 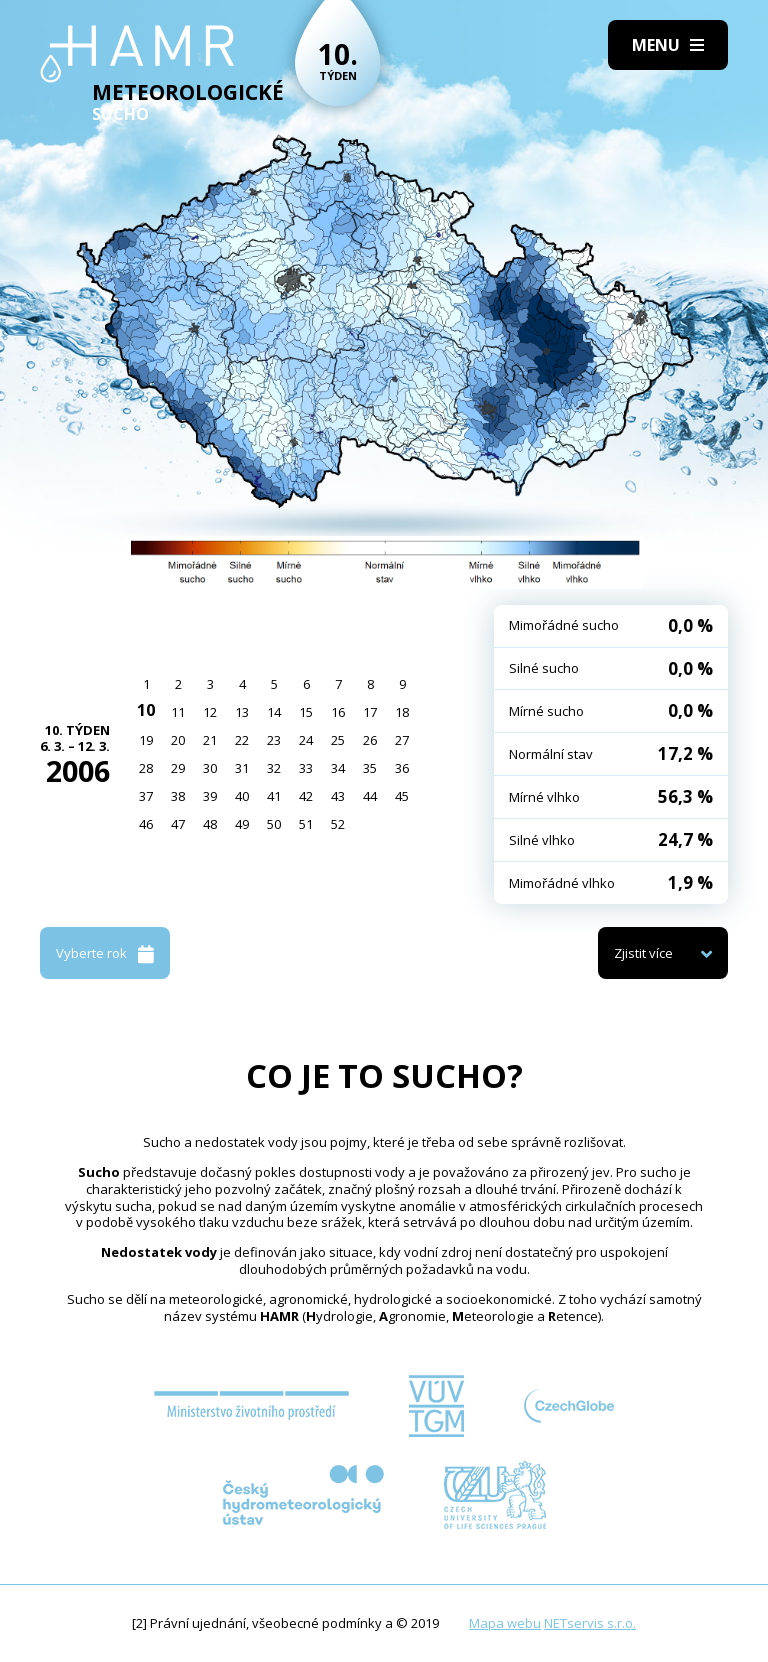 What do you see at coordinates (178, 824) in the screenshot?
I see `47` at bounding box center [178, 824].